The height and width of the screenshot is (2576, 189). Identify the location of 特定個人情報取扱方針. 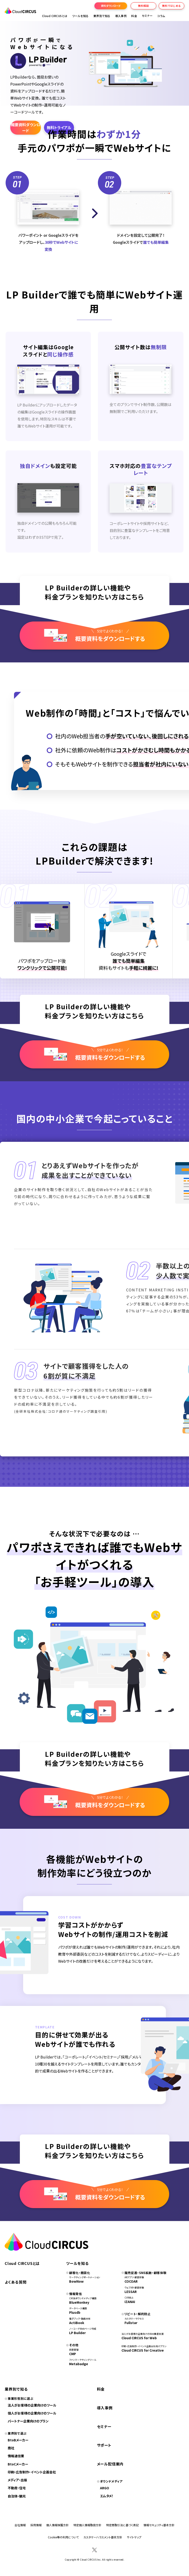
(87, 2525).